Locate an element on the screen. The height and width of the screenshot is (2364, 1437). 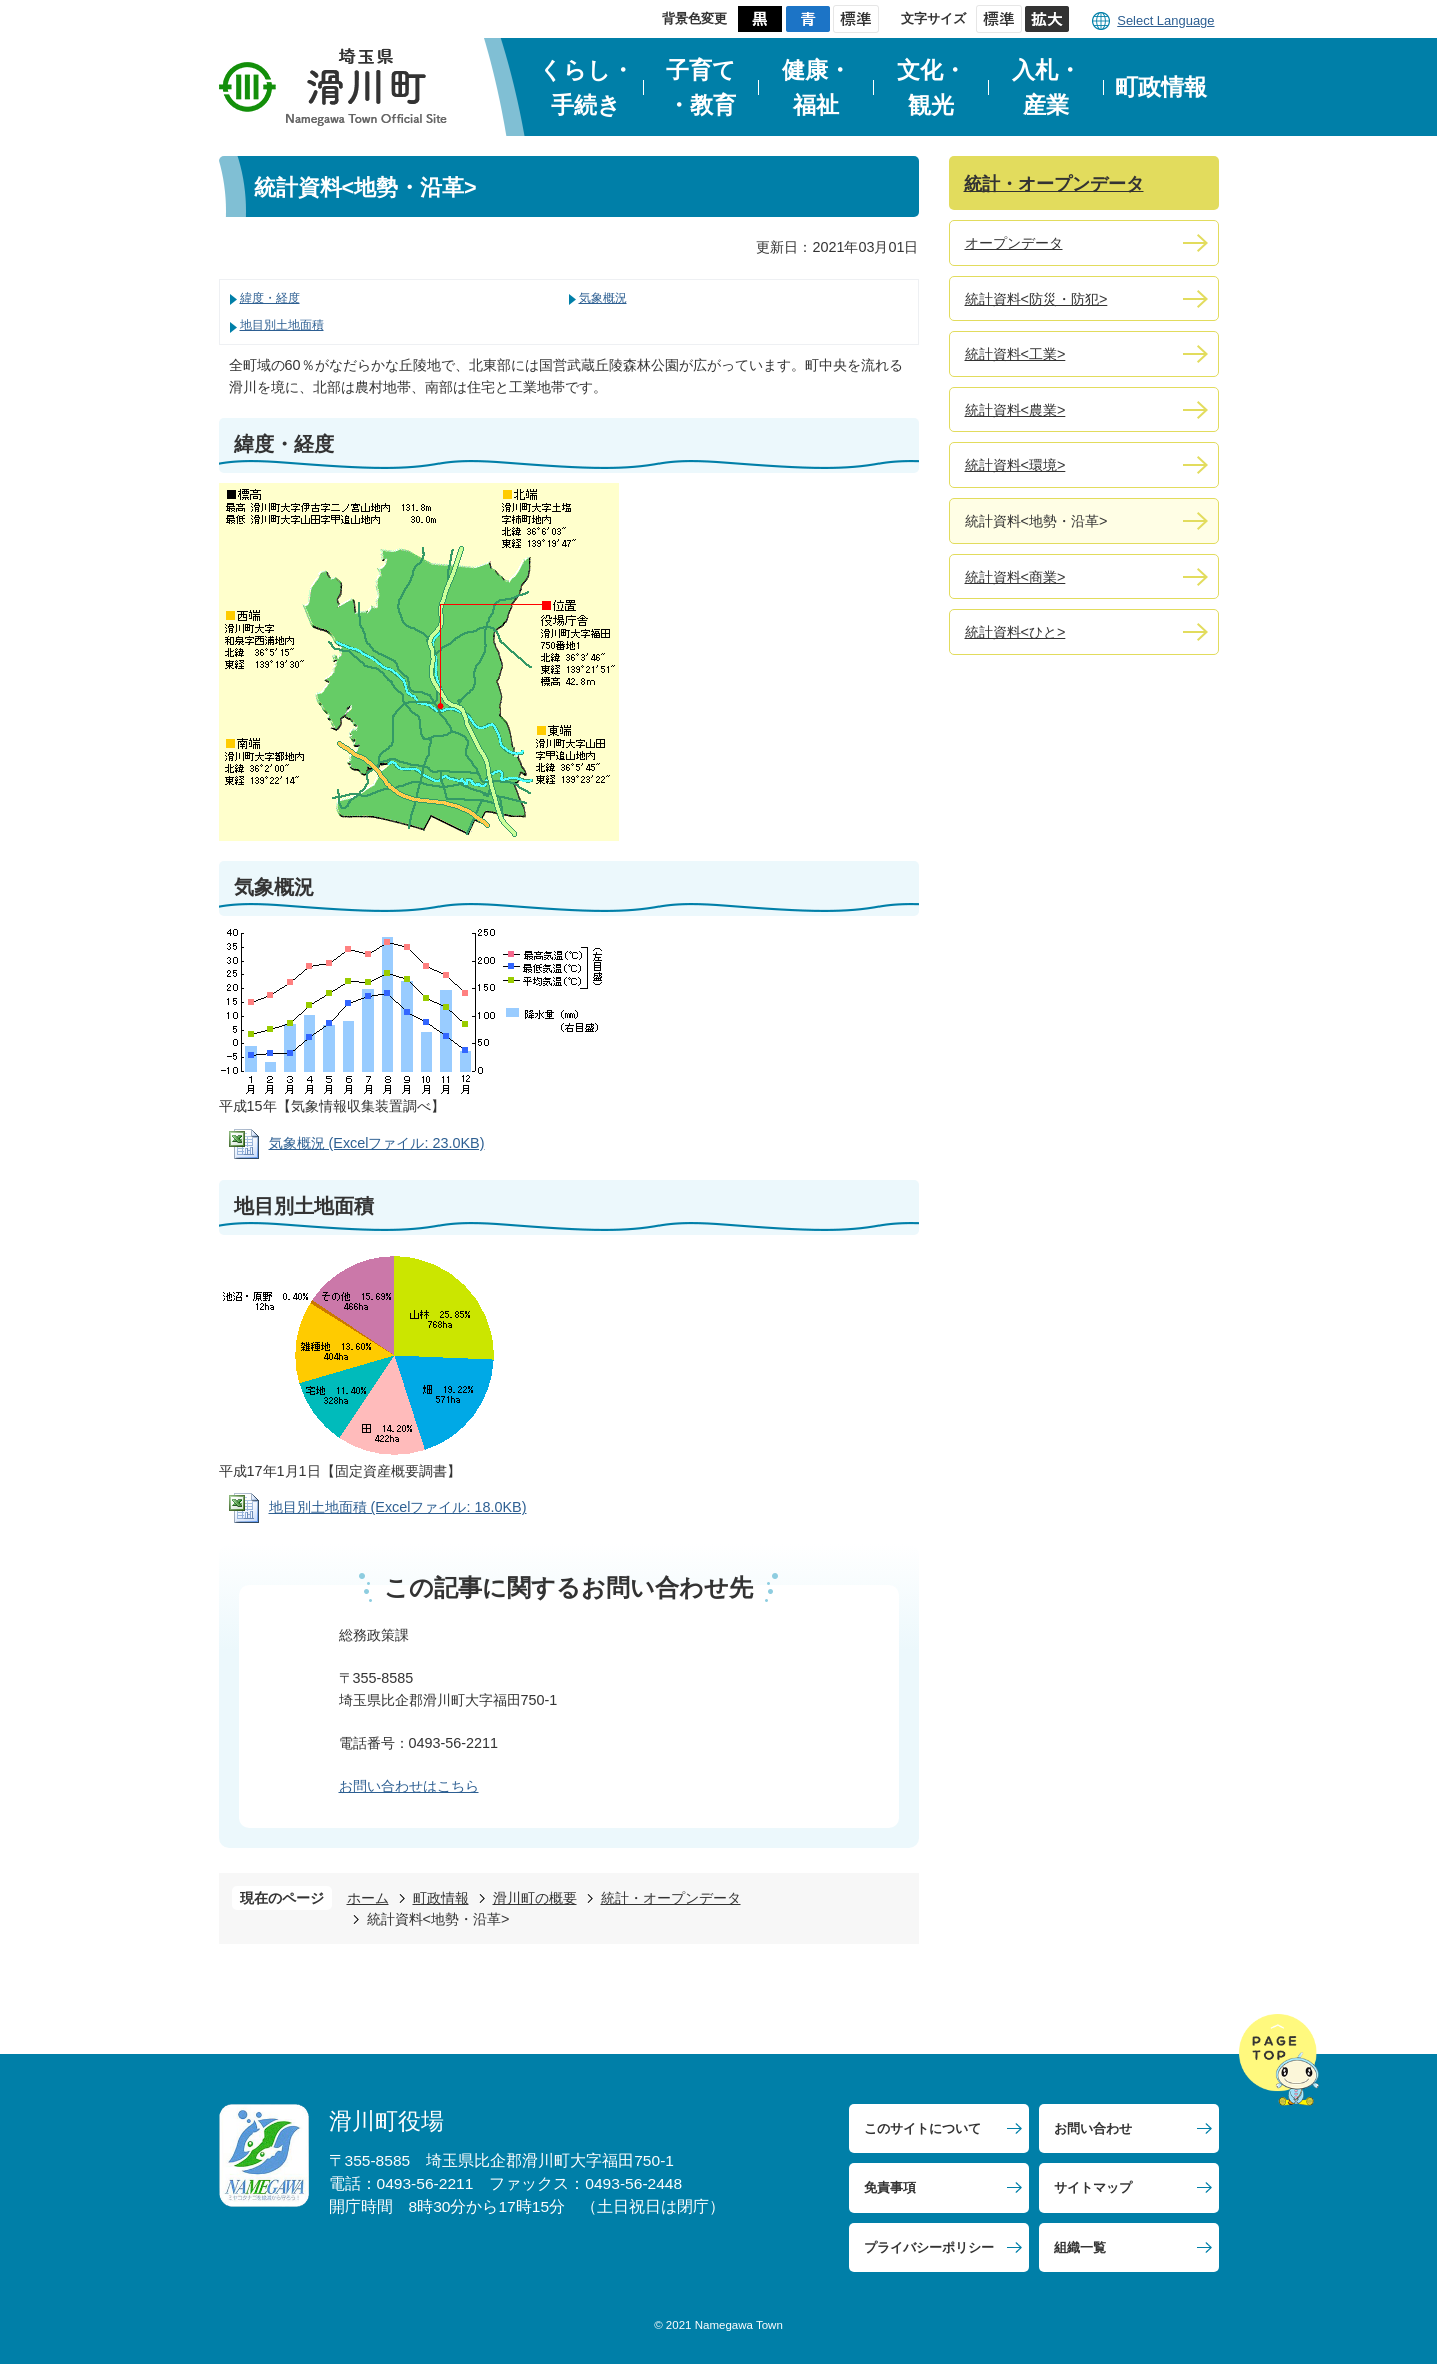
統計資料<防災・防犯> is located at coordinates (1036, 299).